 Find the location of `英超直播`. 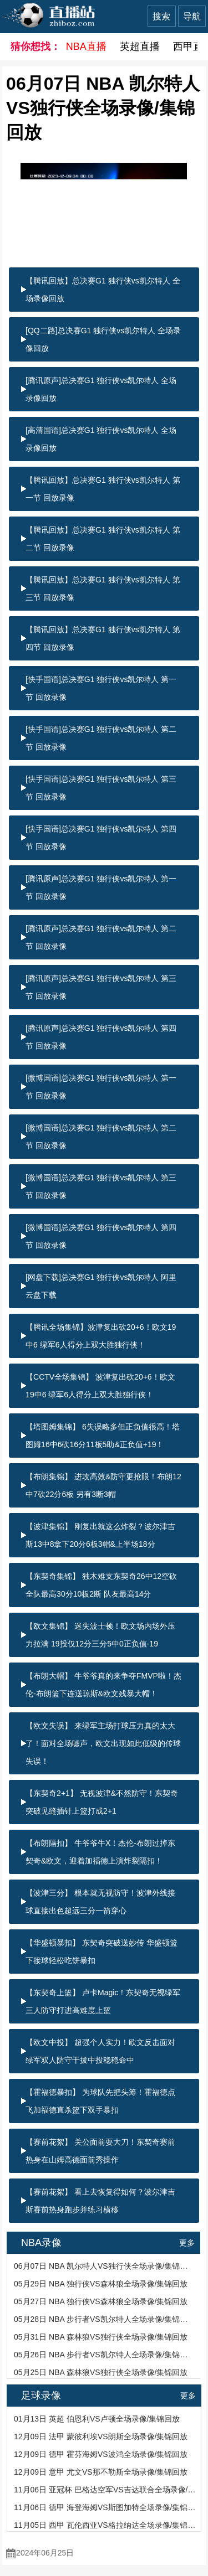

英超直播 is located at coordinates (140, 46).